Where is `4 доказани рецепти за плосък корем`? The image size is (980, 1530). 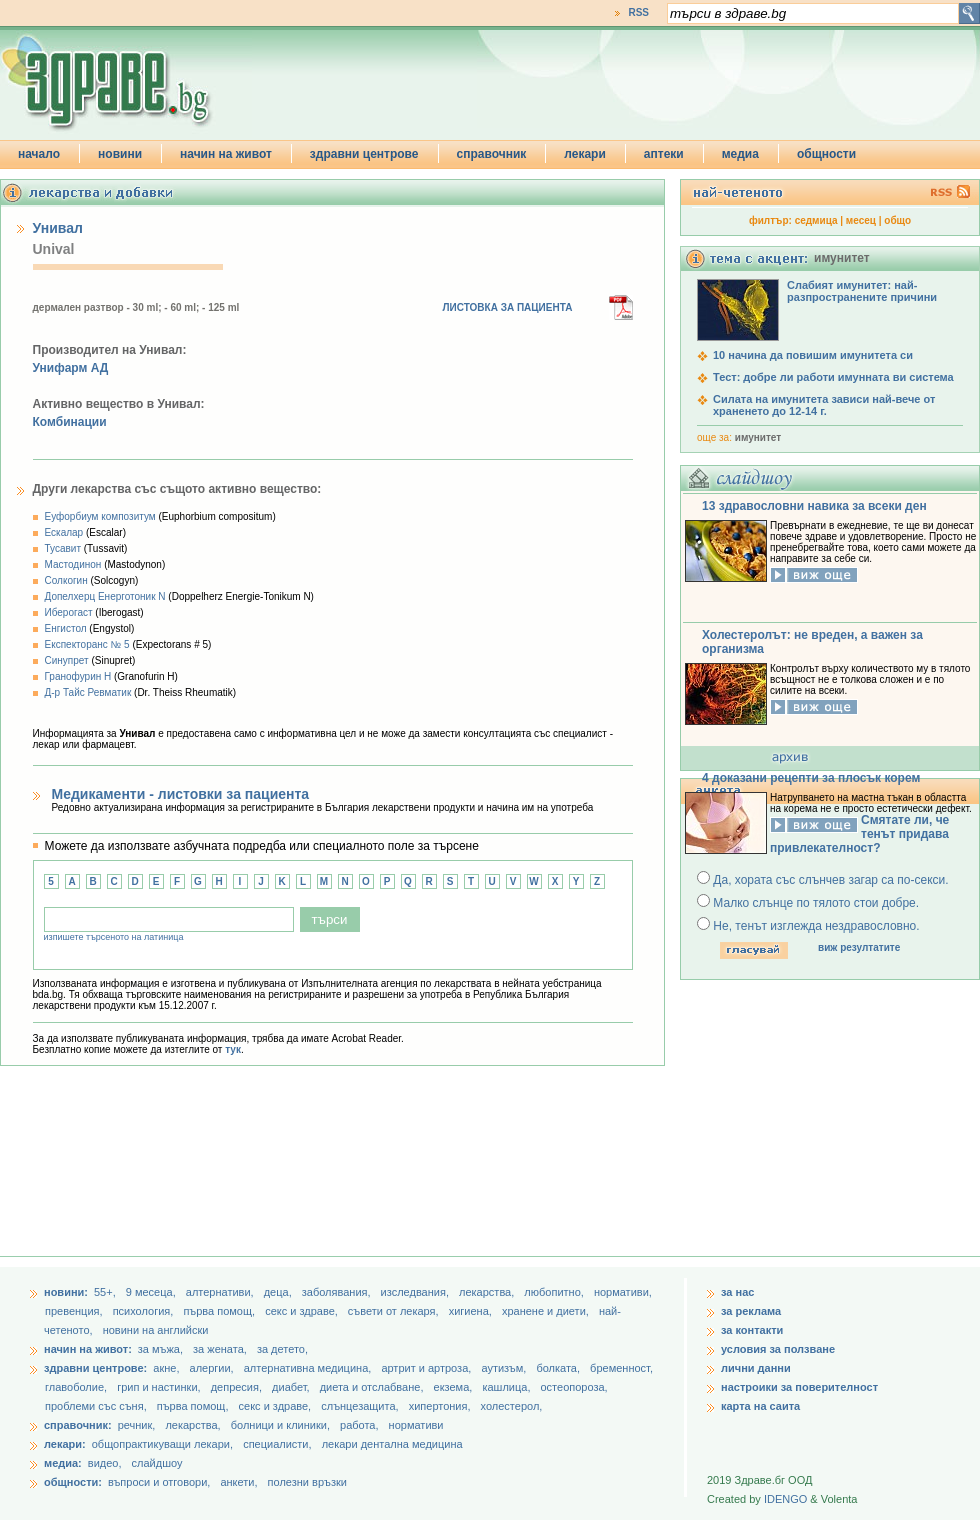 4 доказани рецепти за плосък корем is located at coordinates (811, 778).